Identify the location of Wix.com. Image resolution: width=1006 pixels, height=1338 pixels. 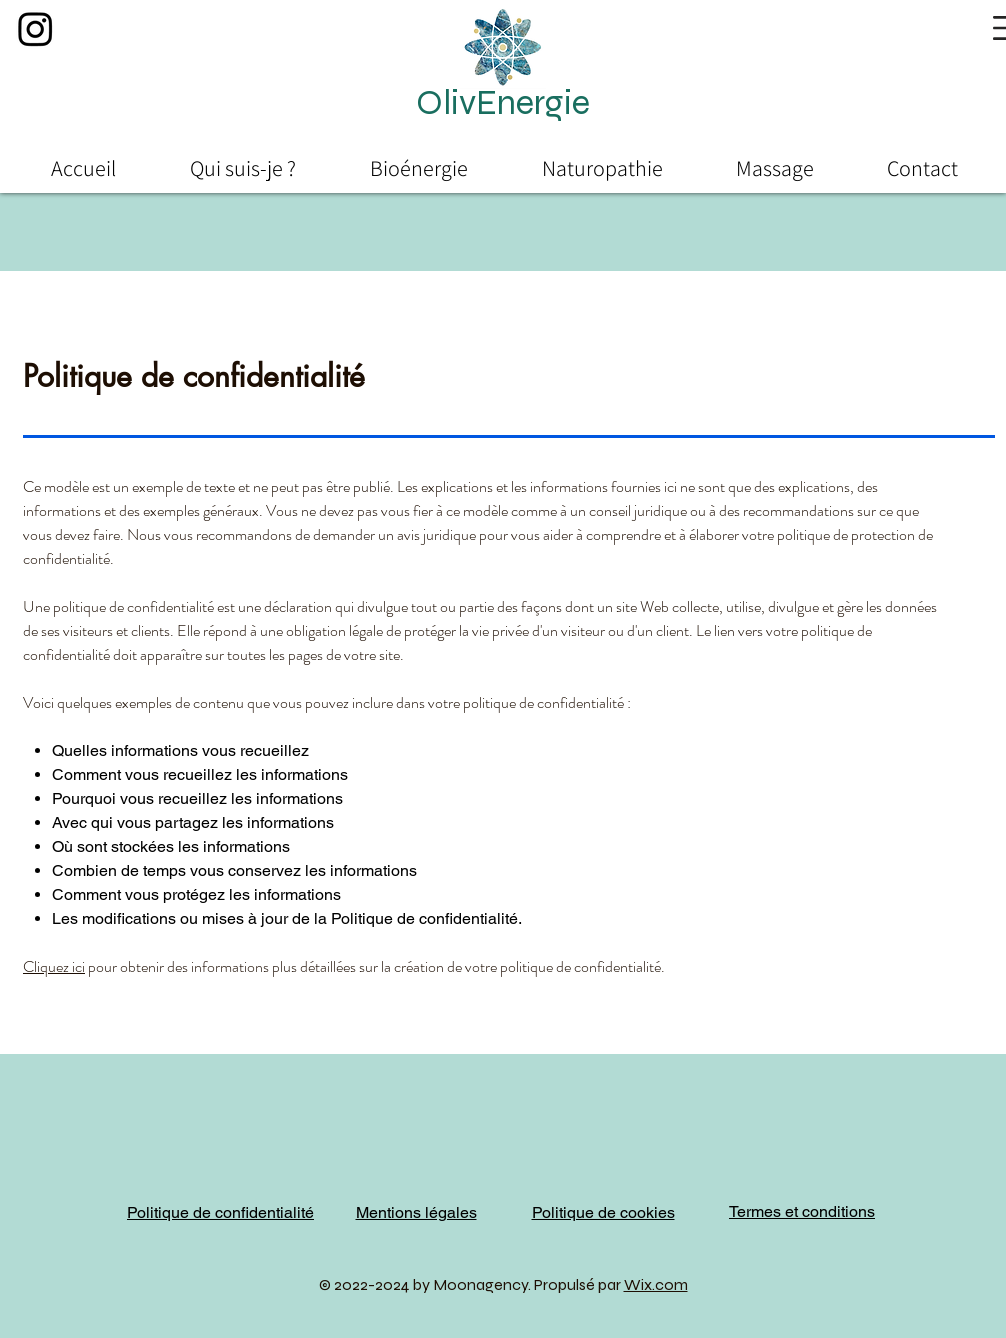
(656, 1284).